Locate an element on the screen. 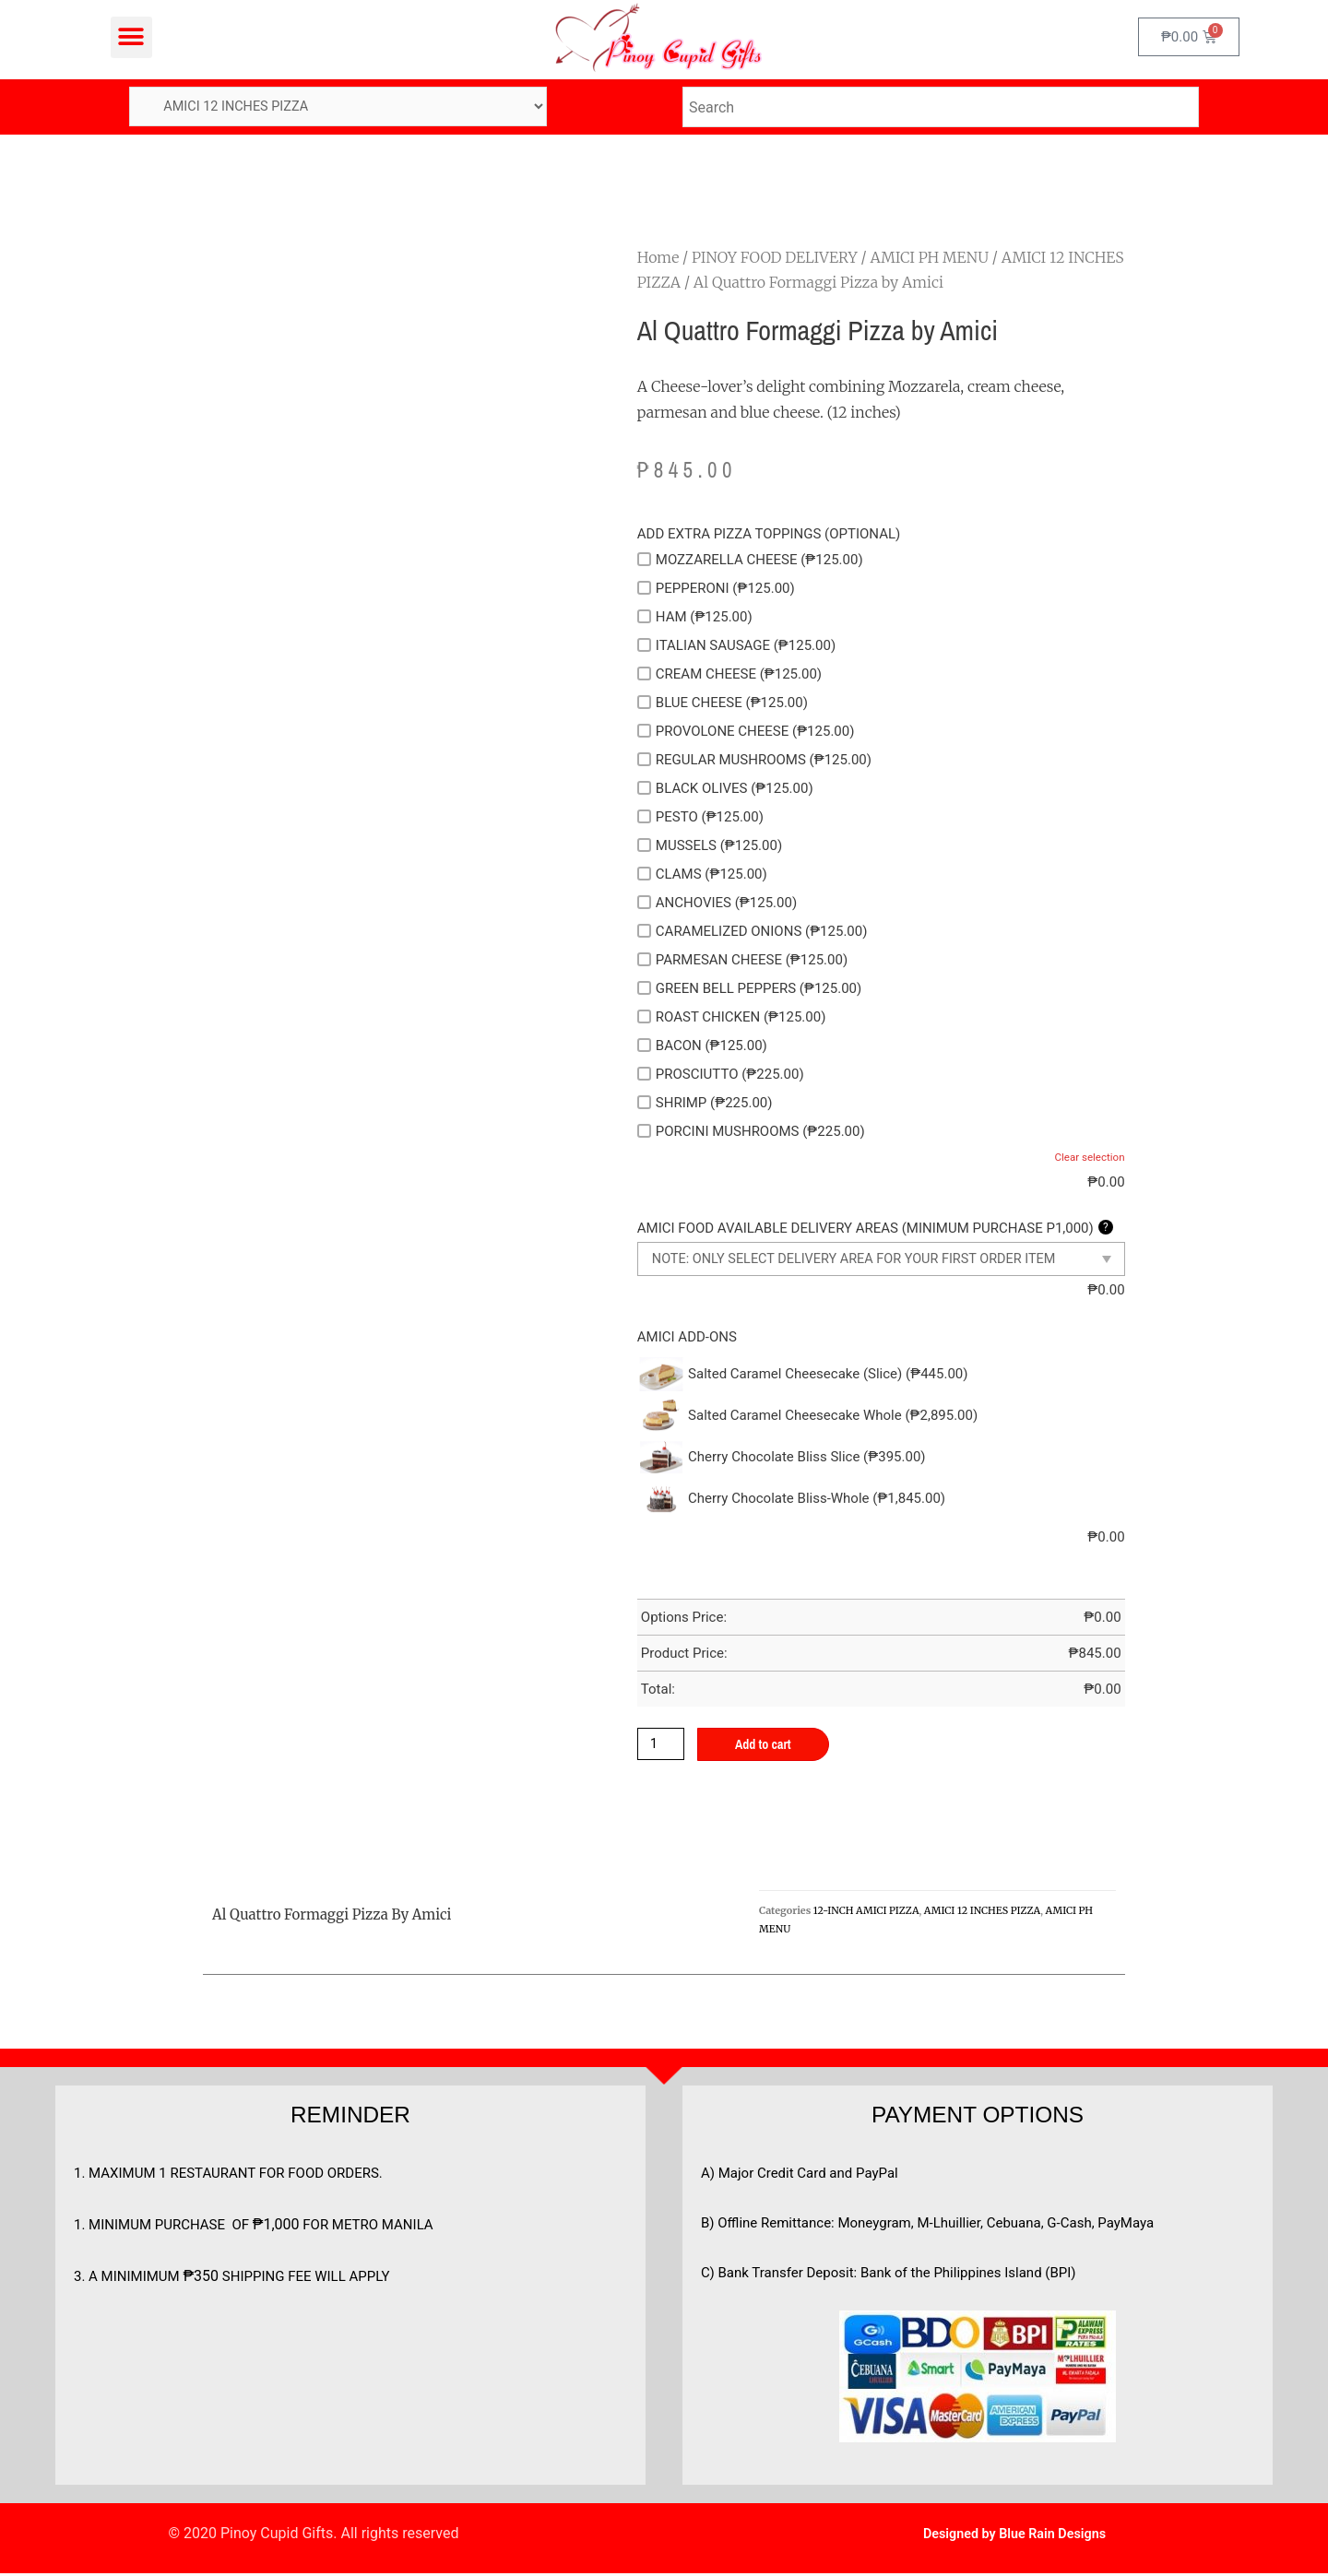  BLUE CHEESE (₱125.00) is located at coordinates (722, 703).